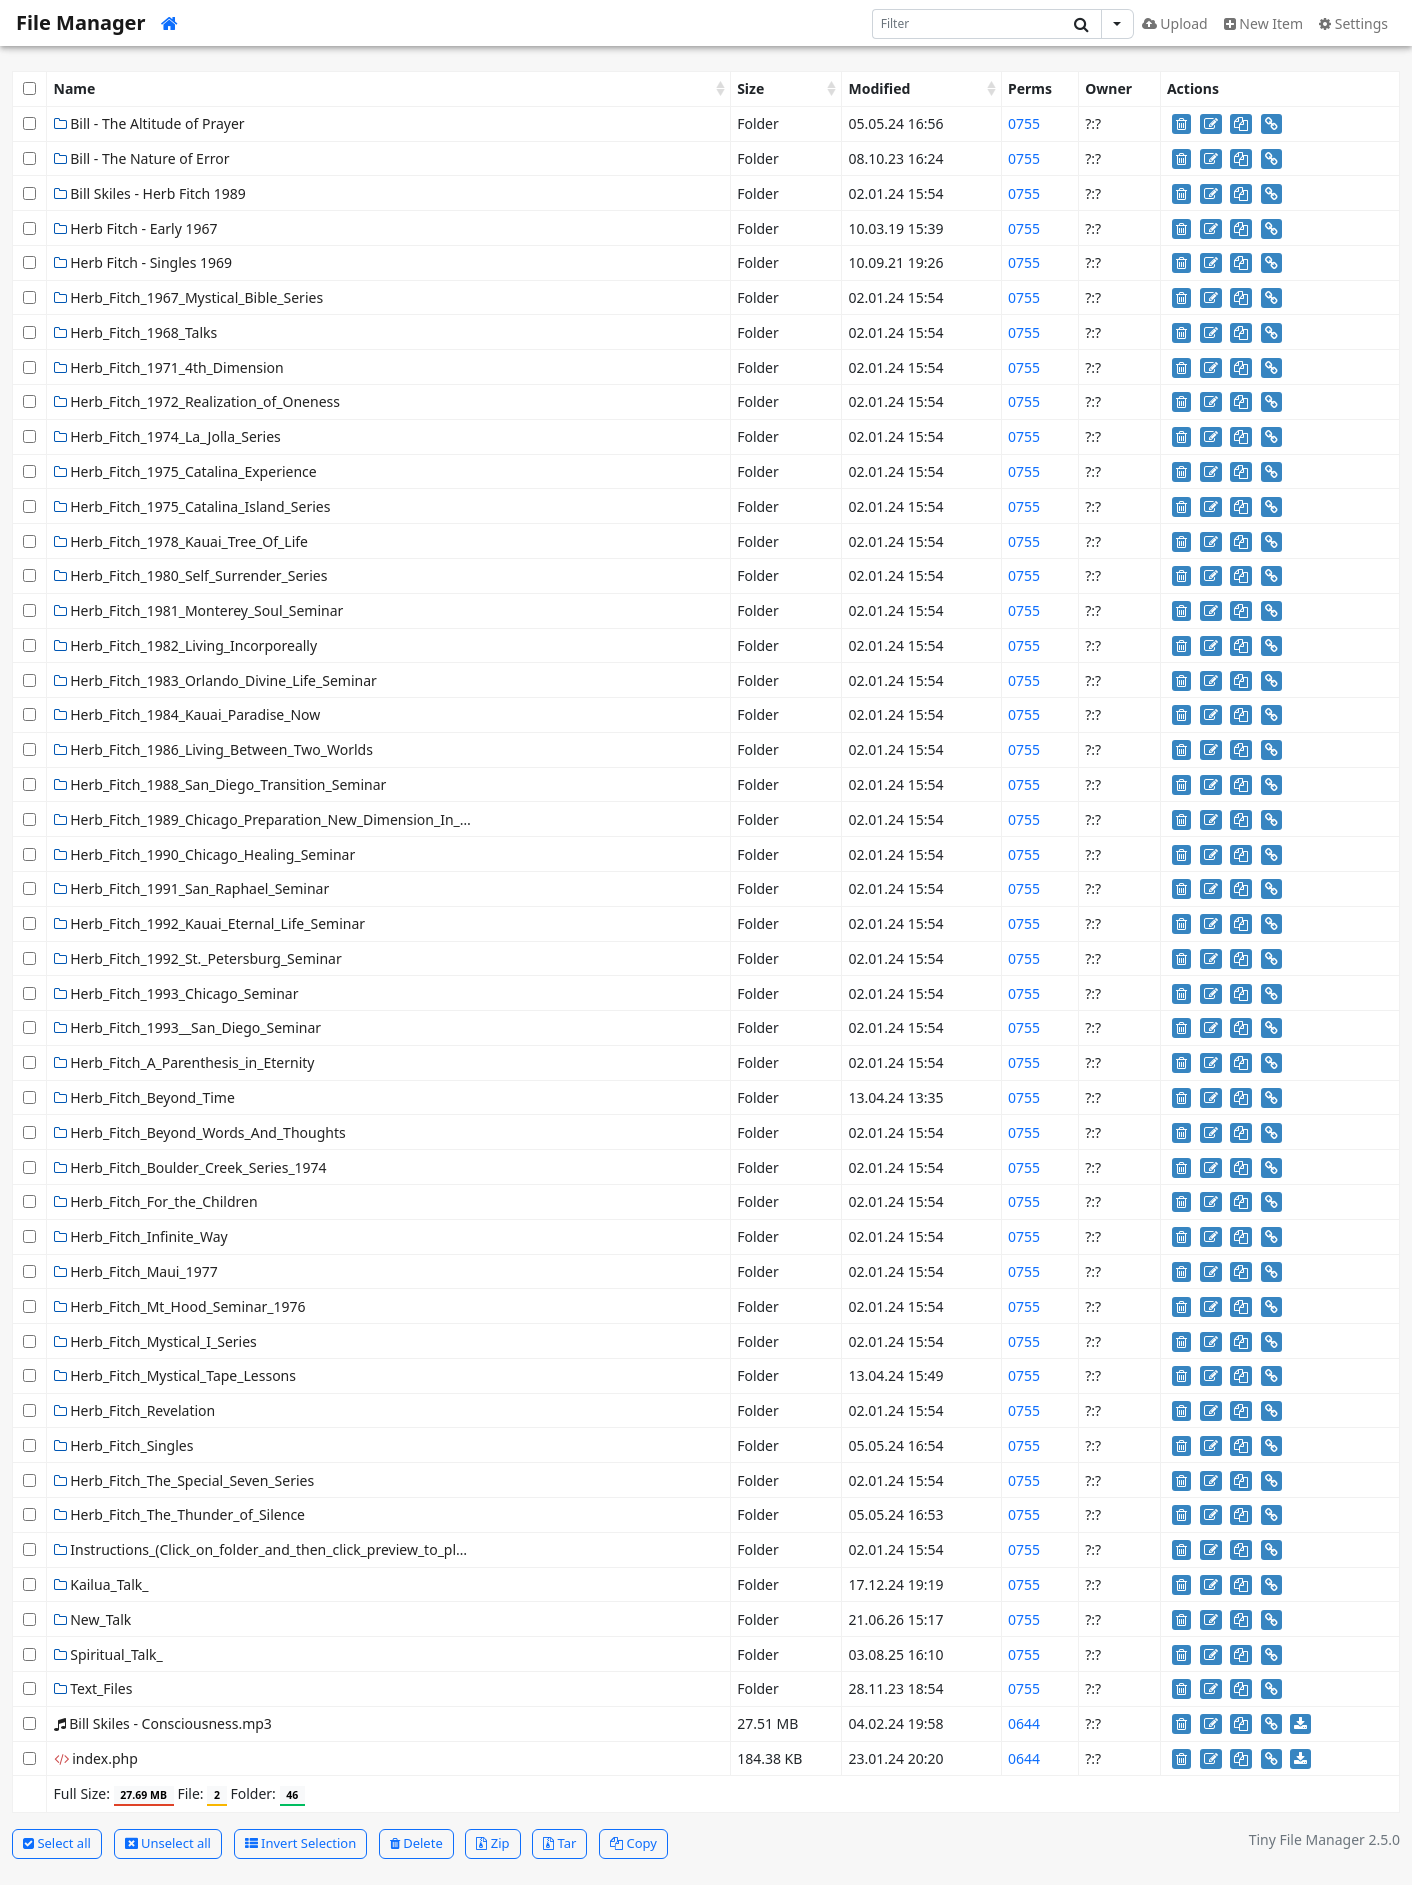 The image size is (1412, 1885). I want to click on Select all, so click(57, 1843).